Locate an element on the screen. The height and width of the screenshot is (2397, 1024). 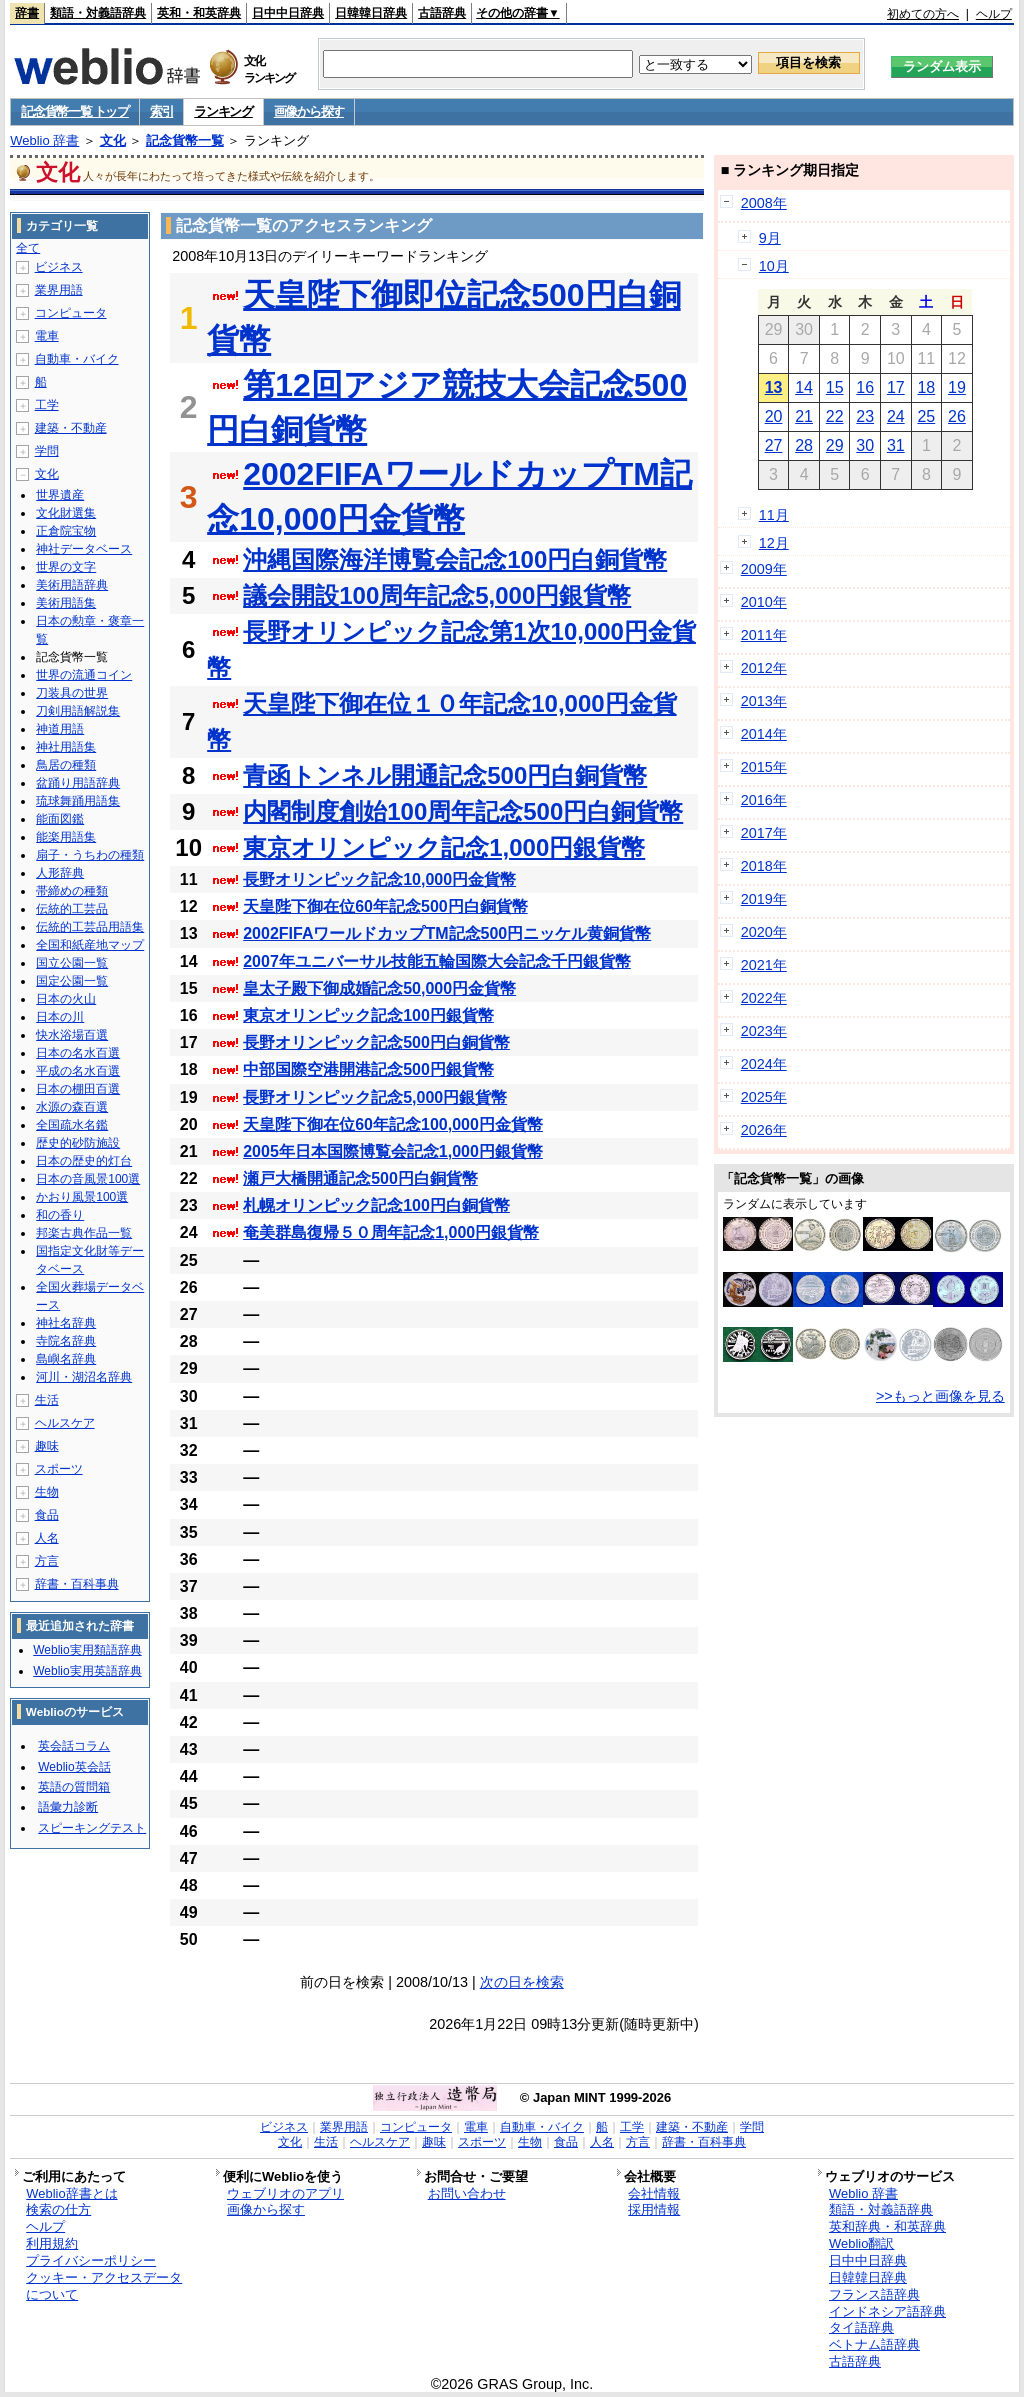
神社名辞典 is located at coordinates (66, 1323).